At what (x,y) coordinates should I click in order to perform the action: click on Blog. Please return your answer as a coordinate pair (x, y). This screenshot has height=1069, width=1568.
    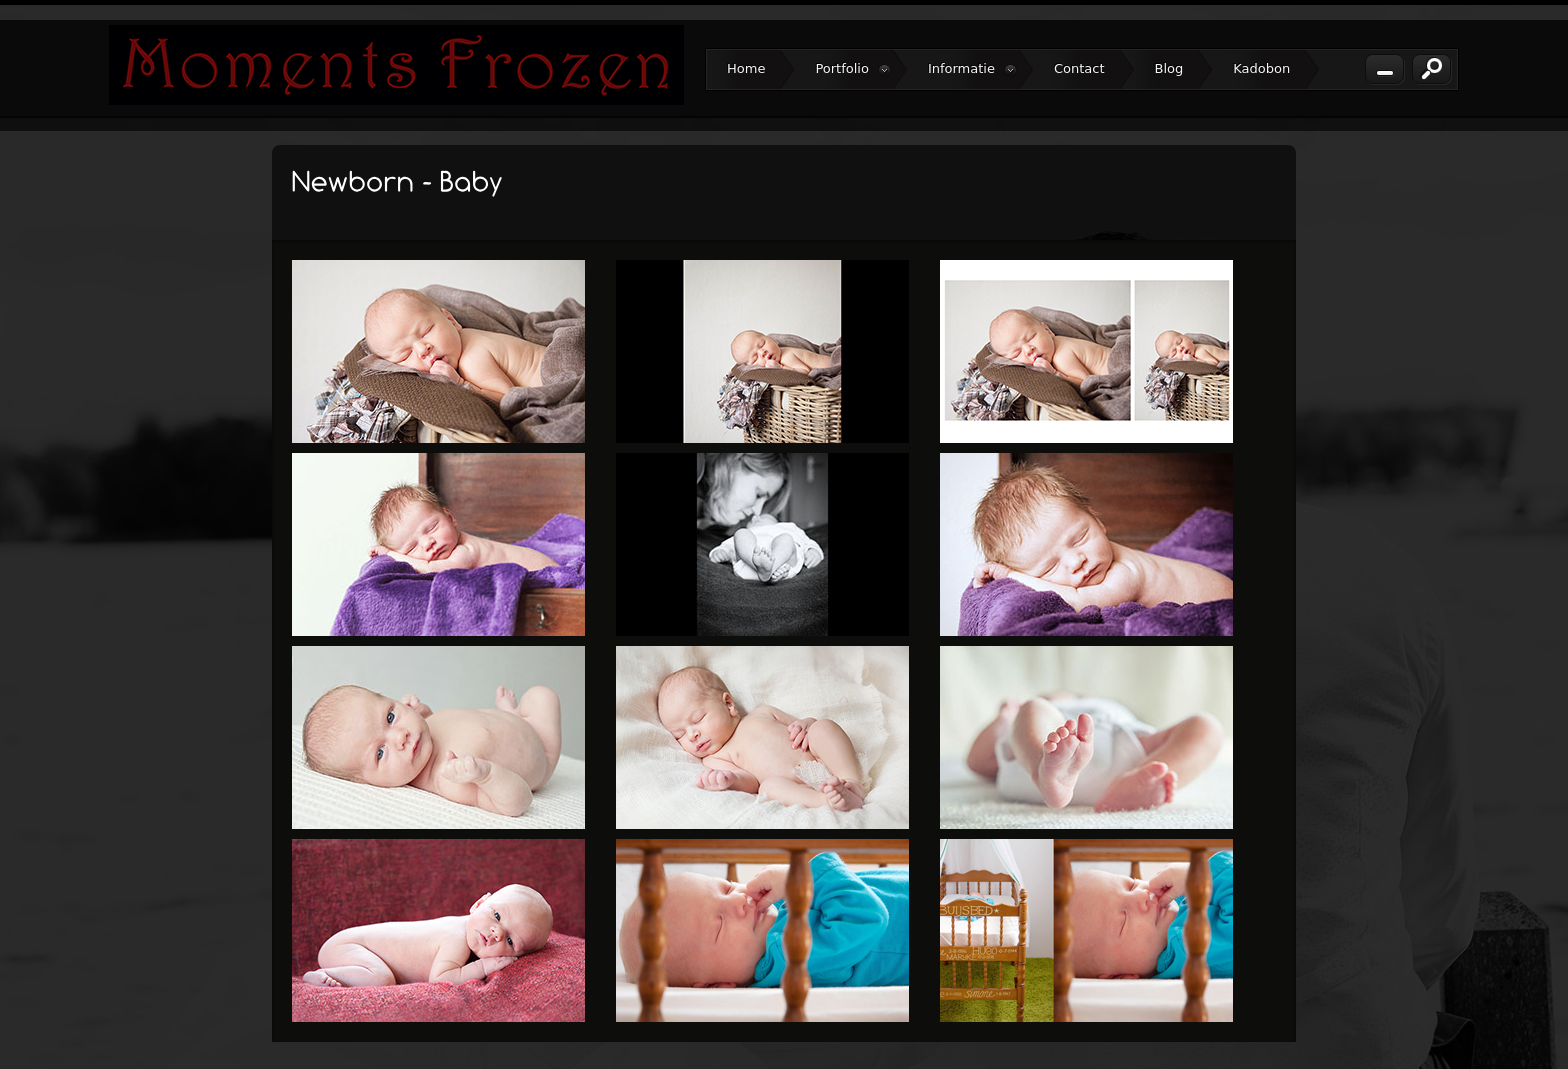
    Looking at the image, I should click on (1169, 68).